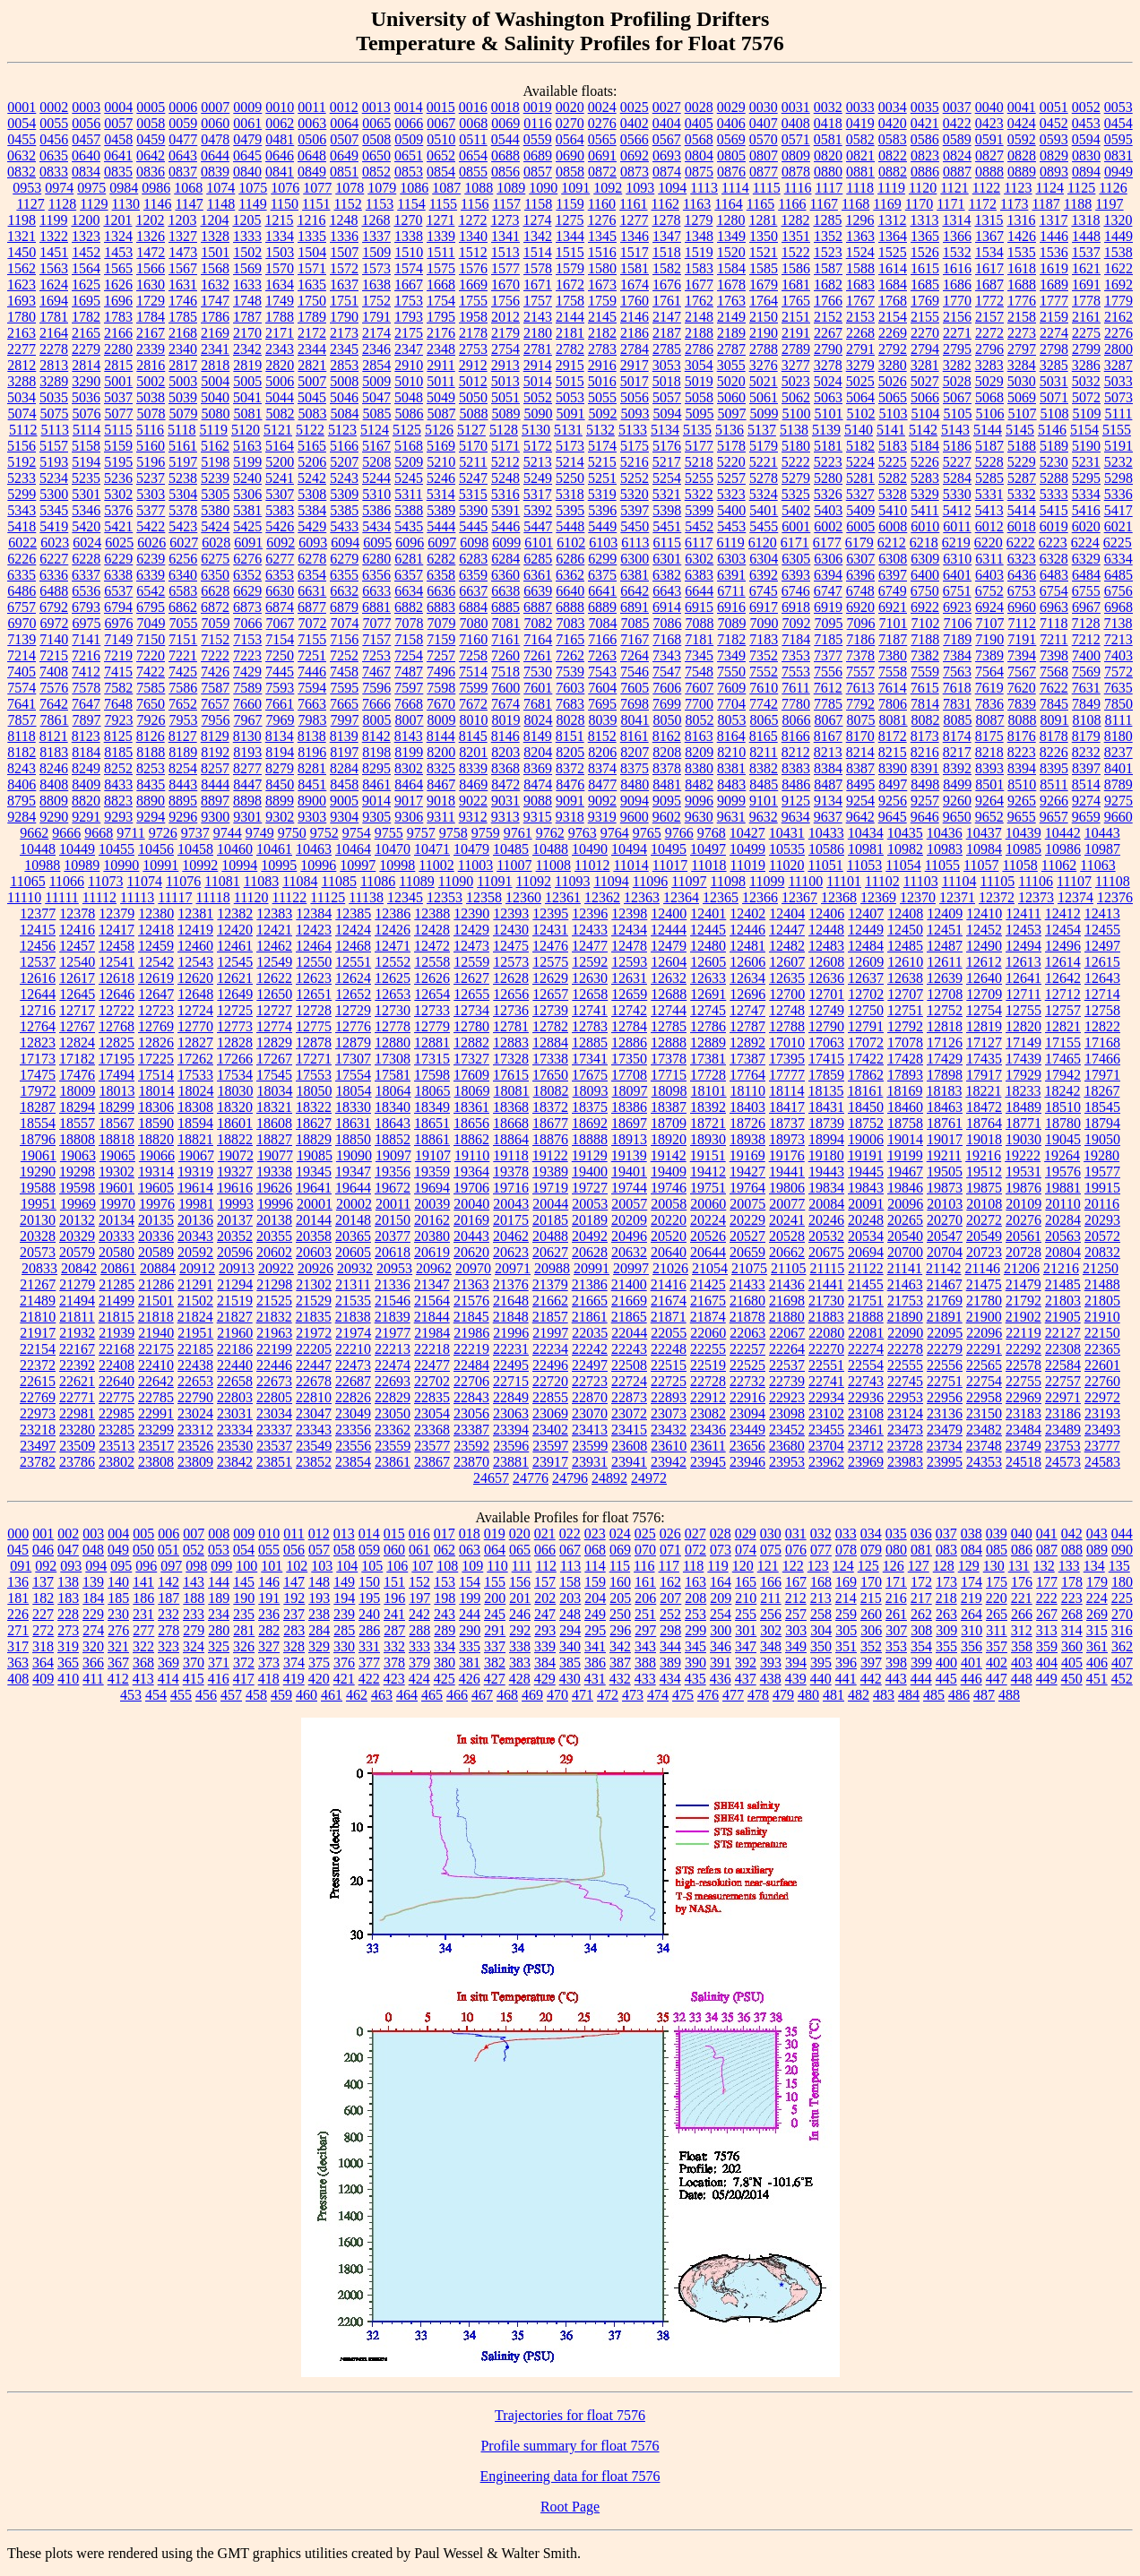  I want to click on 20540, so click(905, 1236).